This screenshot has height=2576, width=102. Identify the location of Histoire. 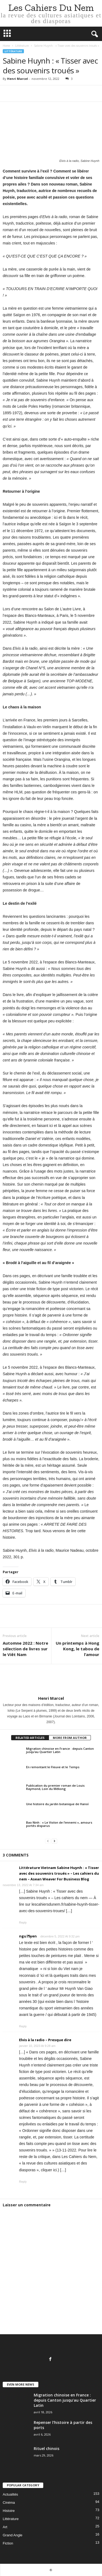
(9, 2511).